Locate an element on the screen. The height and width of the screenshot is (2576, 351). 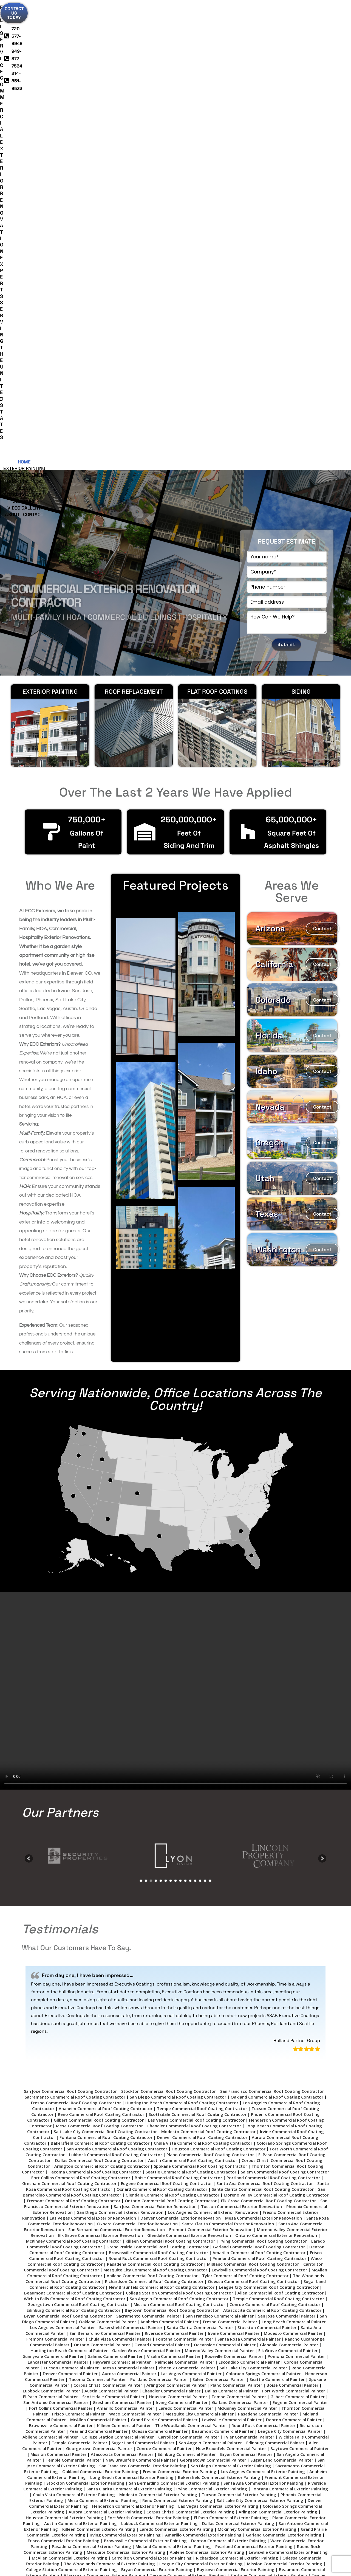
Roseville Commercial Exterior Painting is located at coordinates (259, 2153).